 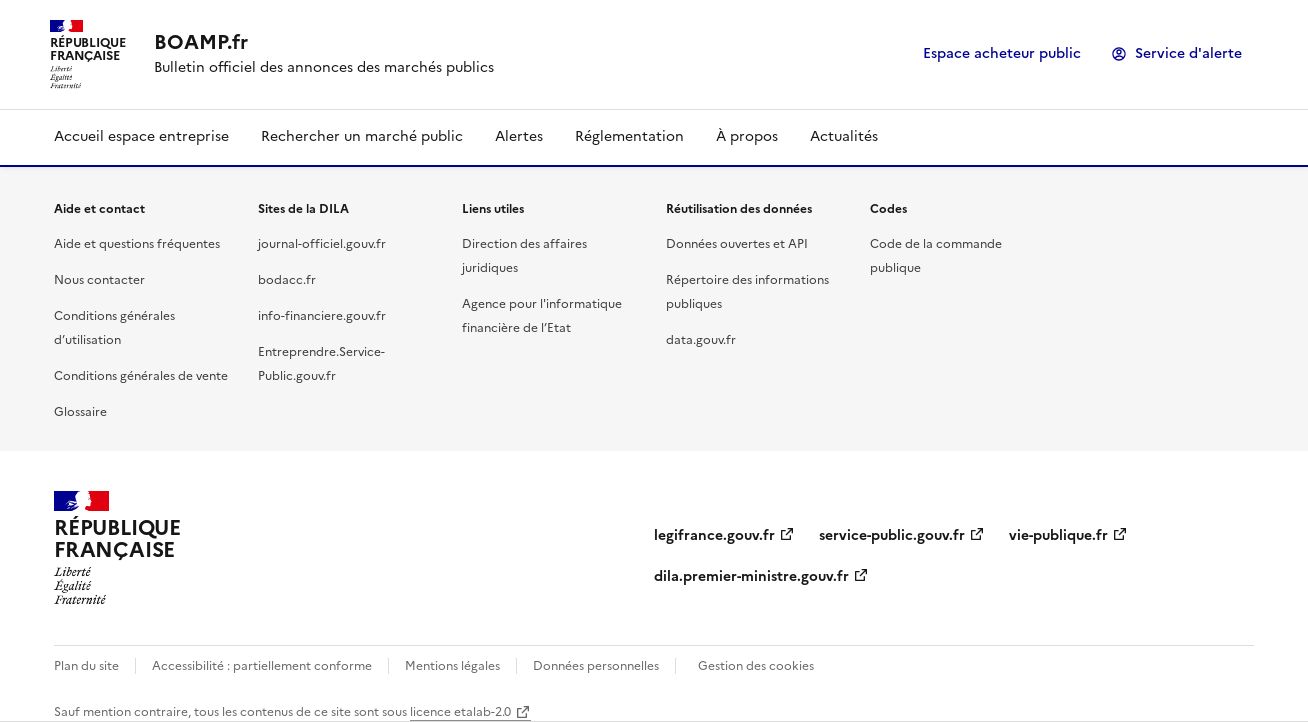 I want to click on Données ouvertes et API, so click(x=737, y=244).